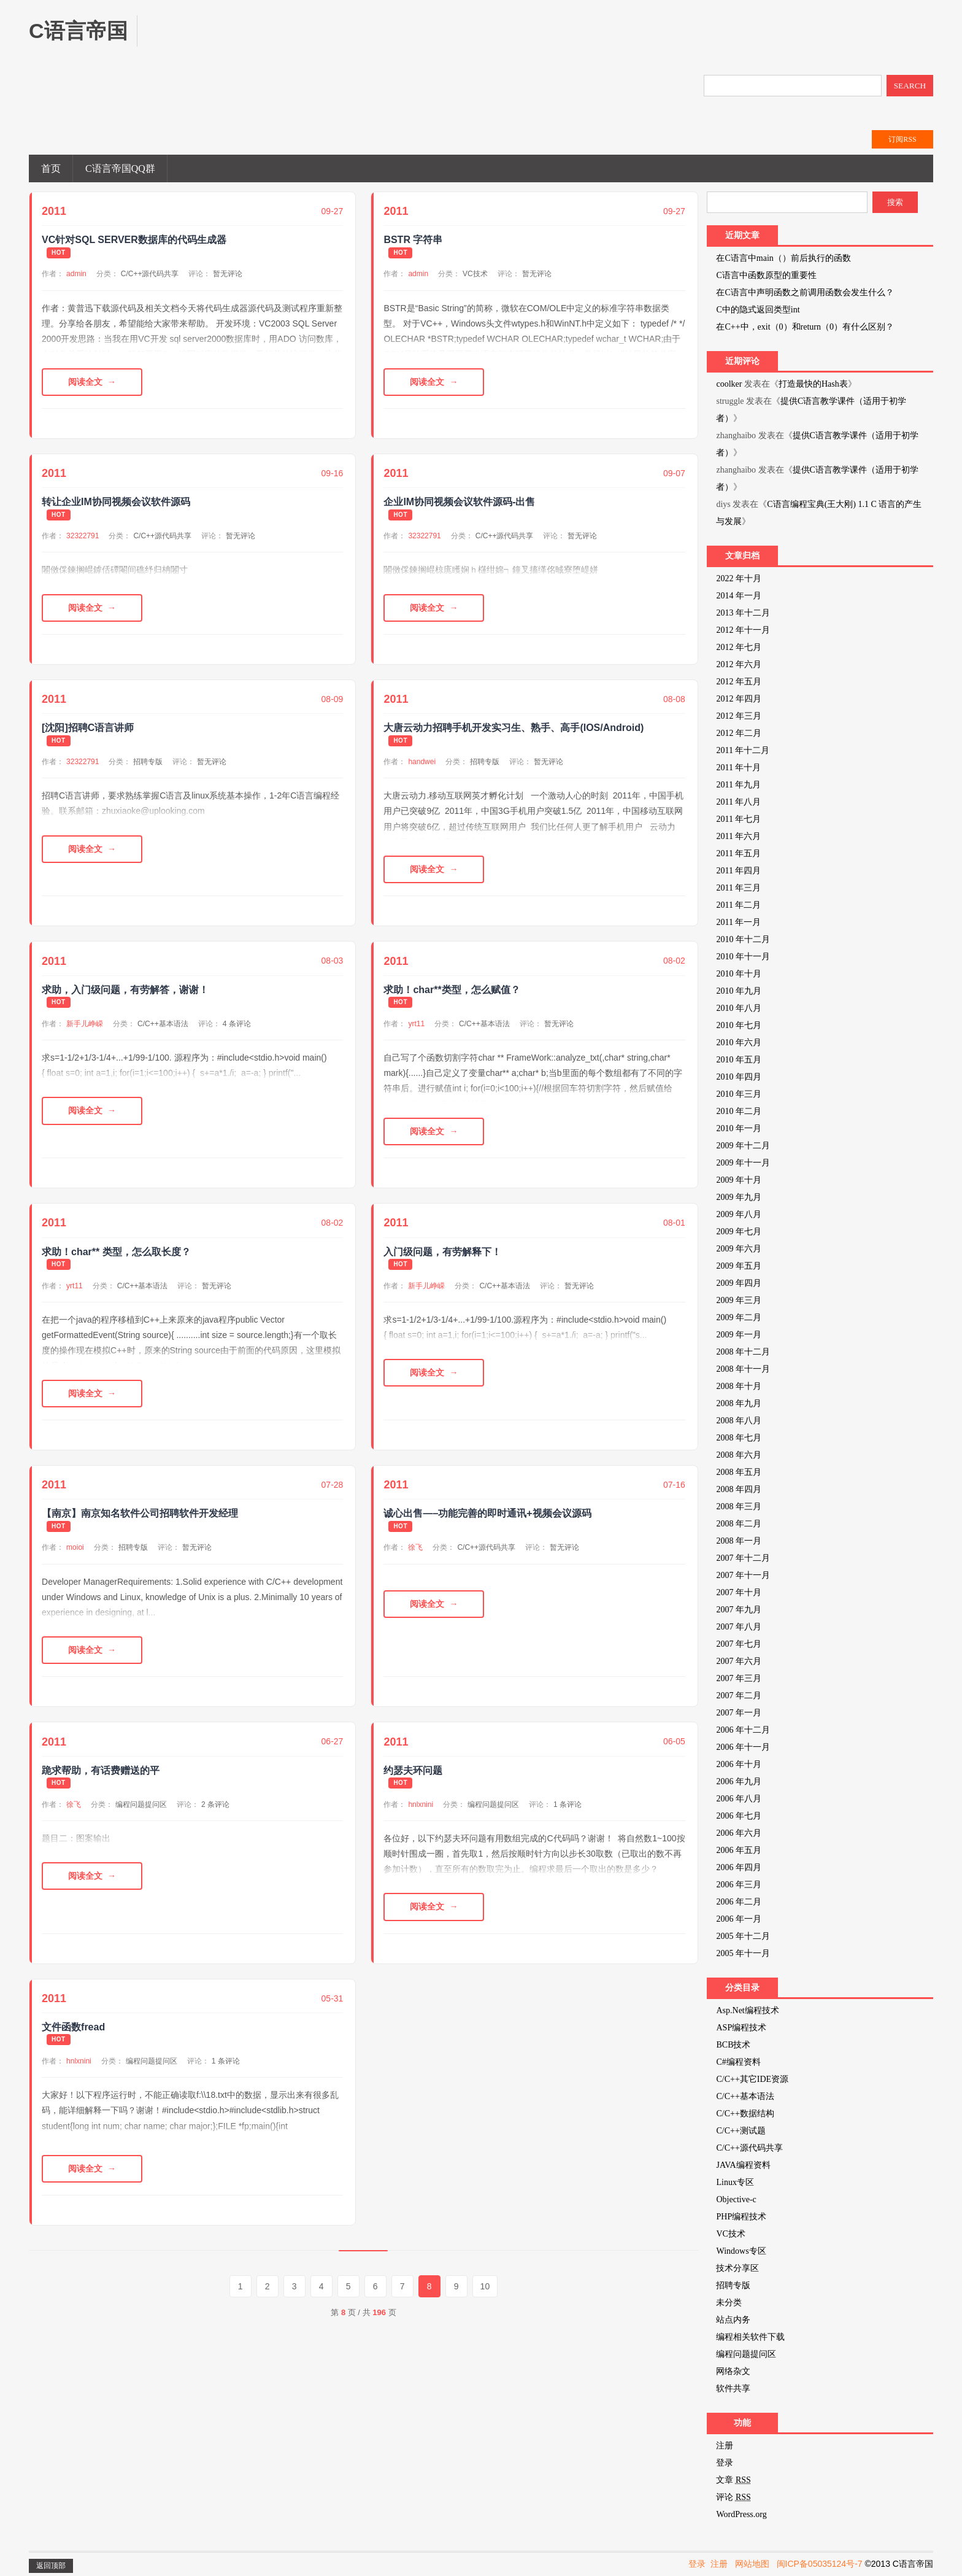 The height and width of the screenshot is (2576, 962). I want to click on 2007 年一月, so click(738, 1712).